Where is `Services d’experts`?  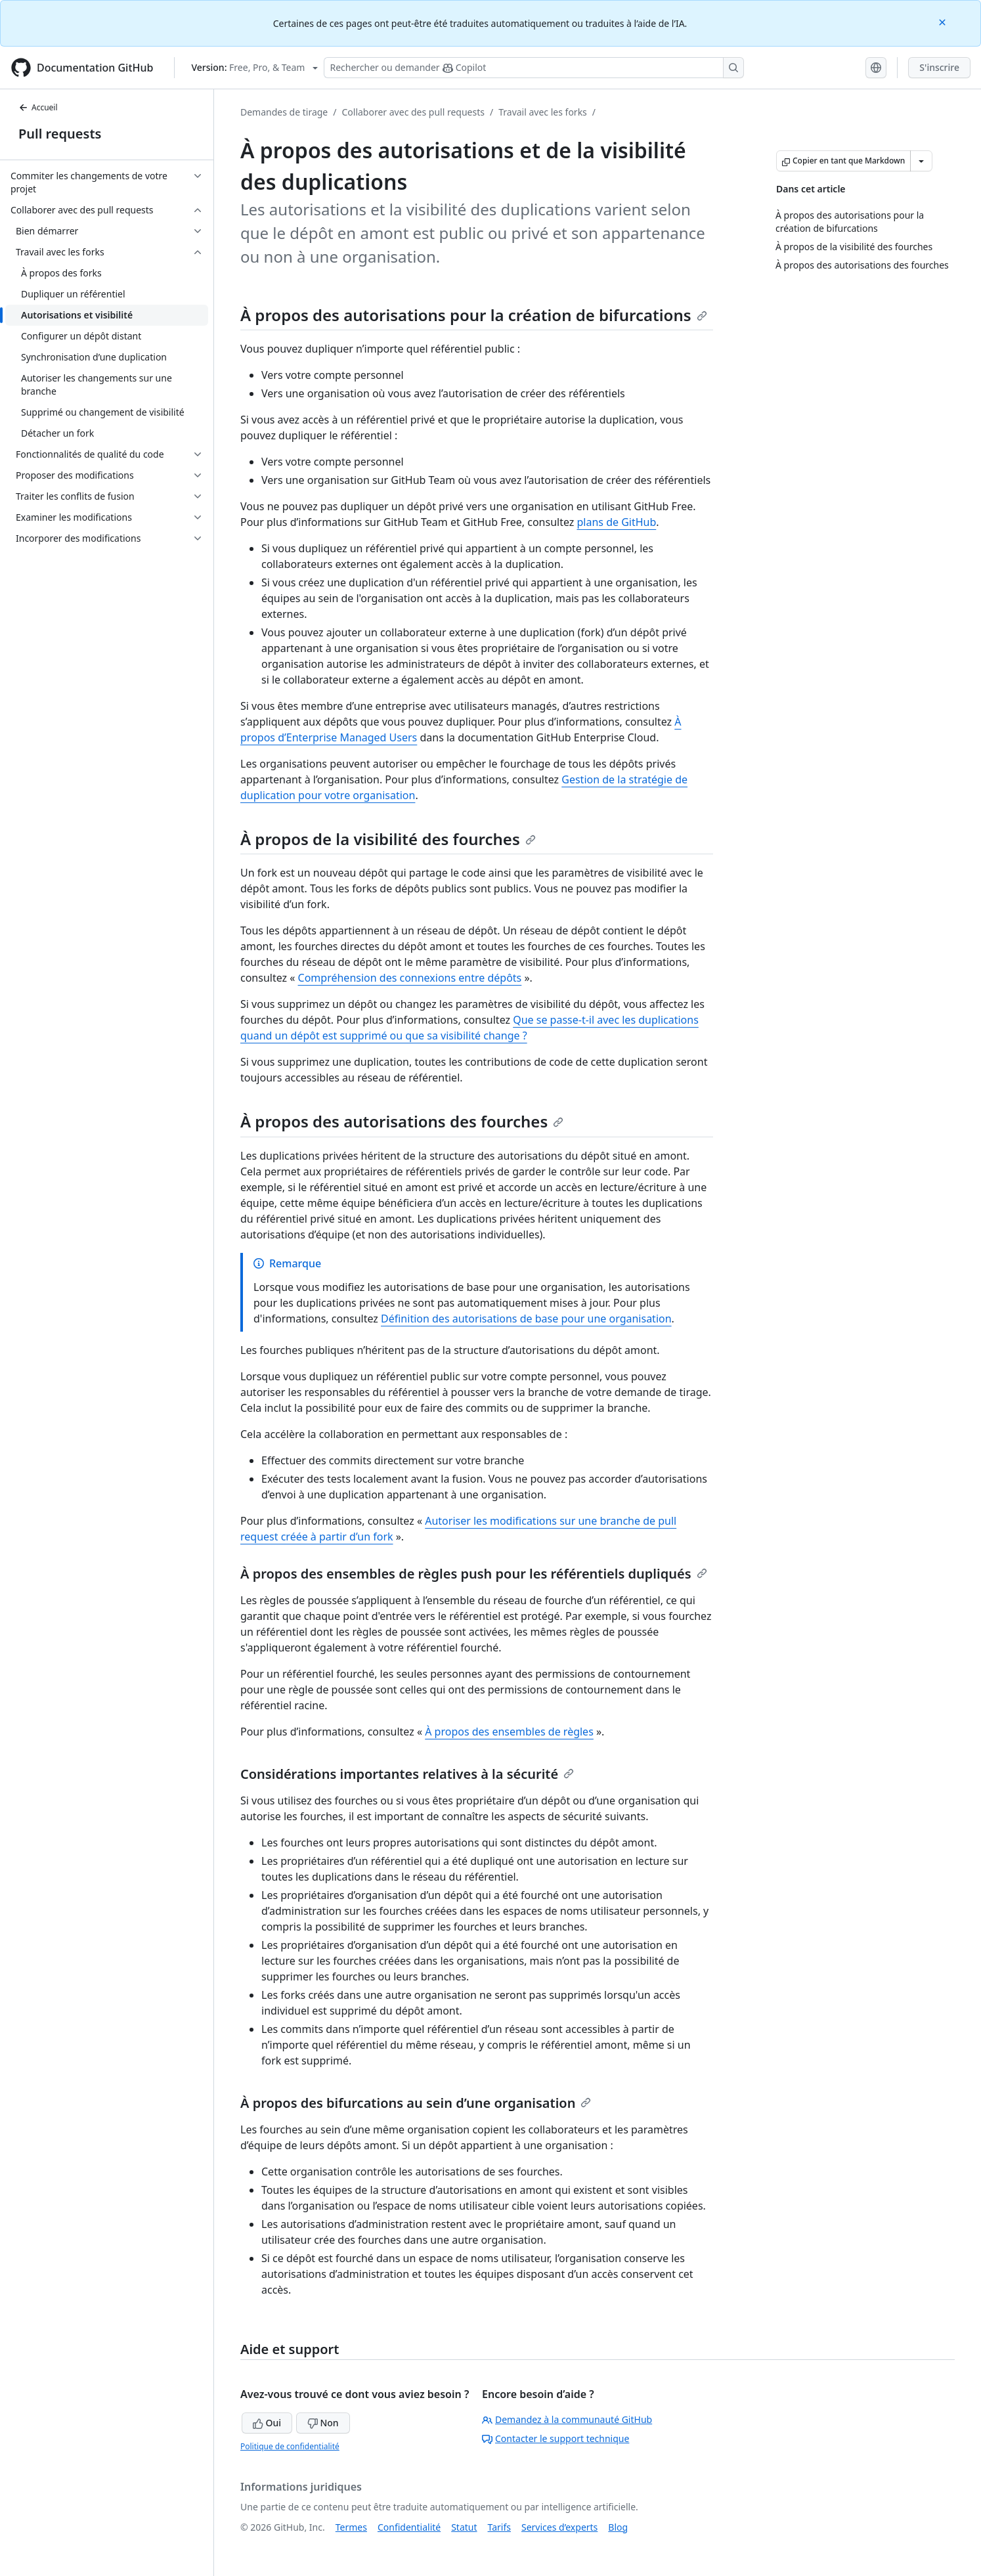
Services d’experts is located at coordinates (559, 2527).